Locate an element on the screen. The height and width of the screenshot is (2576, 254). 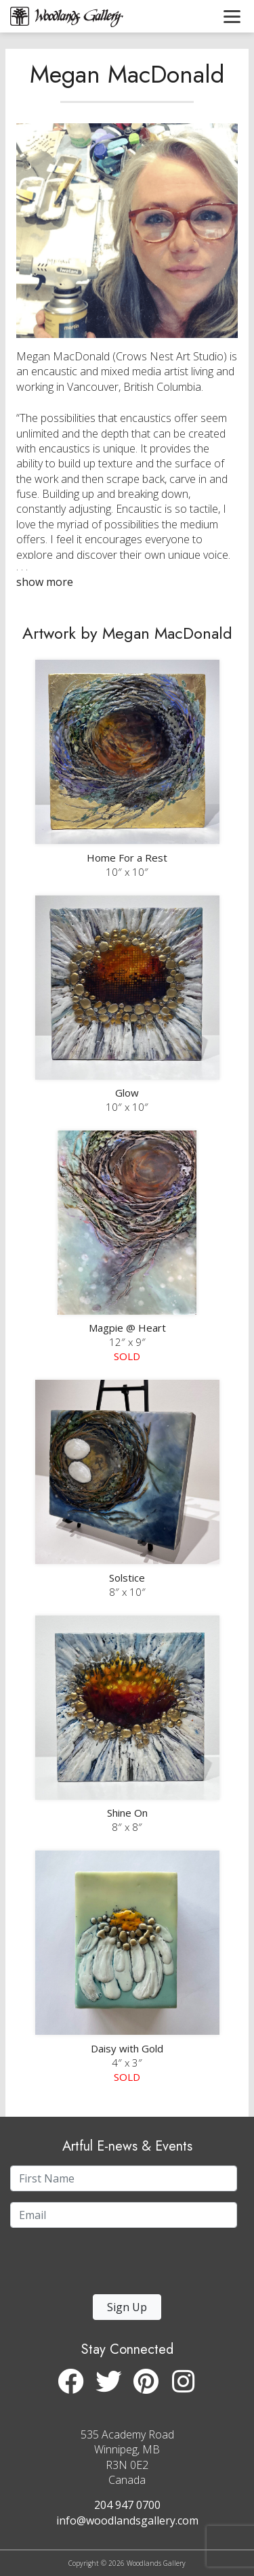
Magpie @ Heart is located at coordinates (127, 1327).